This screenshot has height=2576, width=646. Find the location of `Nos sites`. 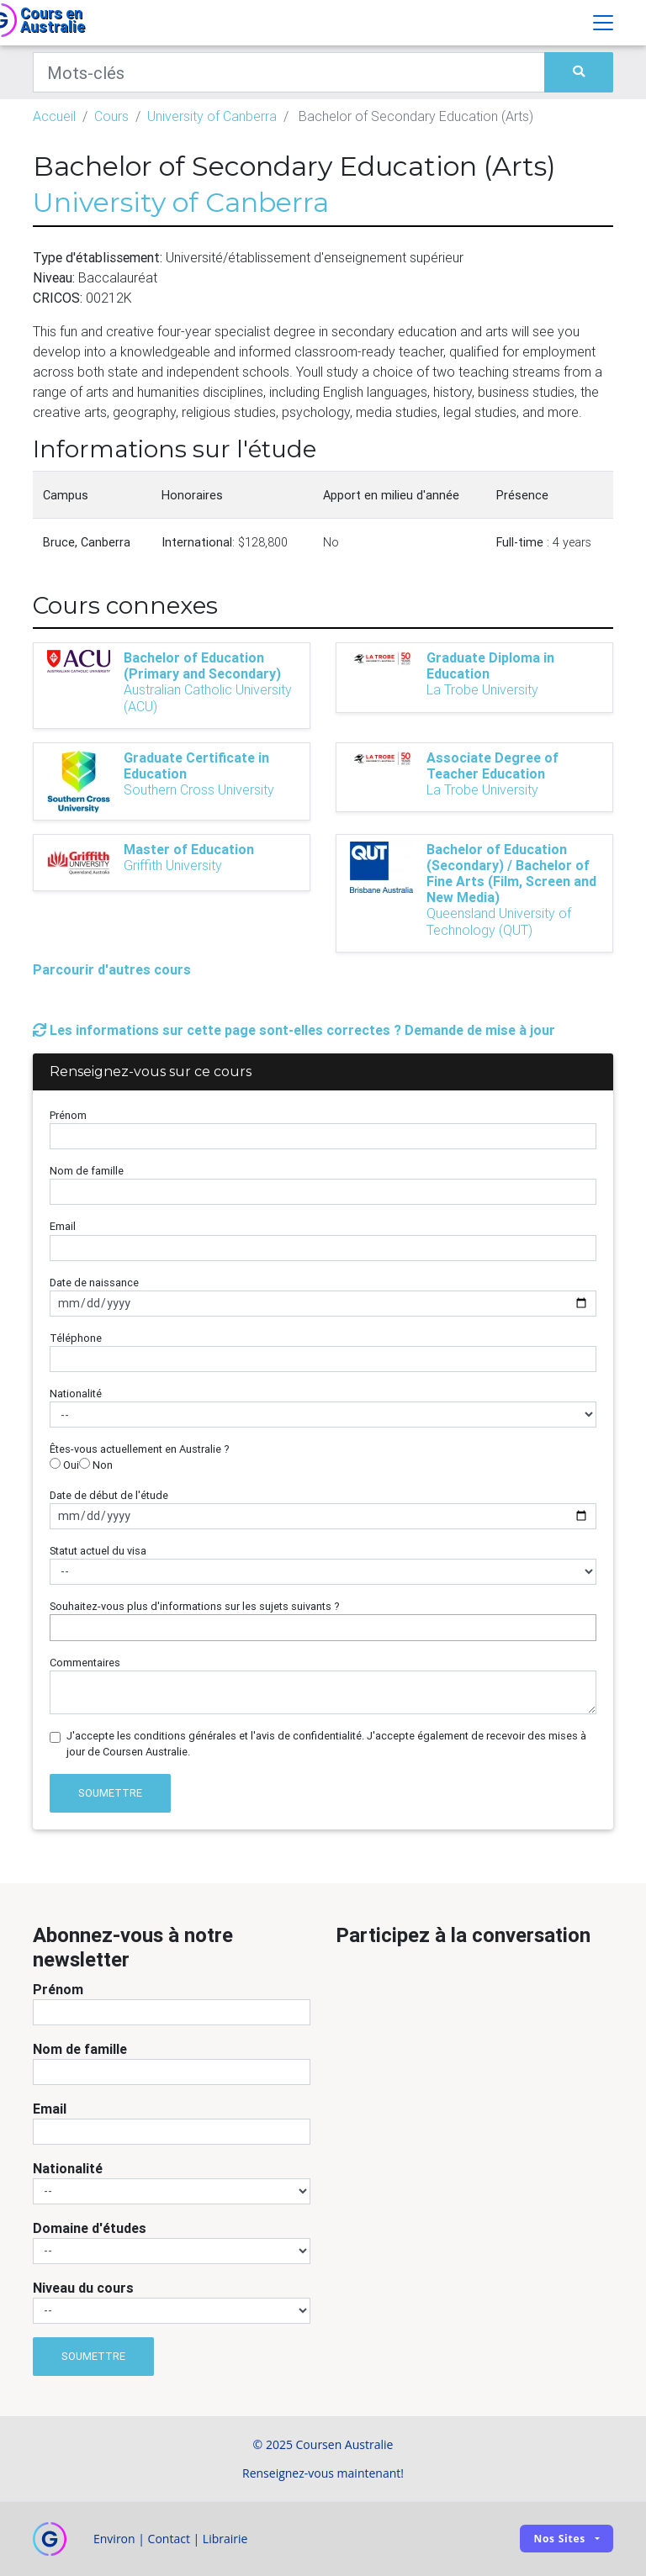

Nos sites is located at coordinates (559, 2538).